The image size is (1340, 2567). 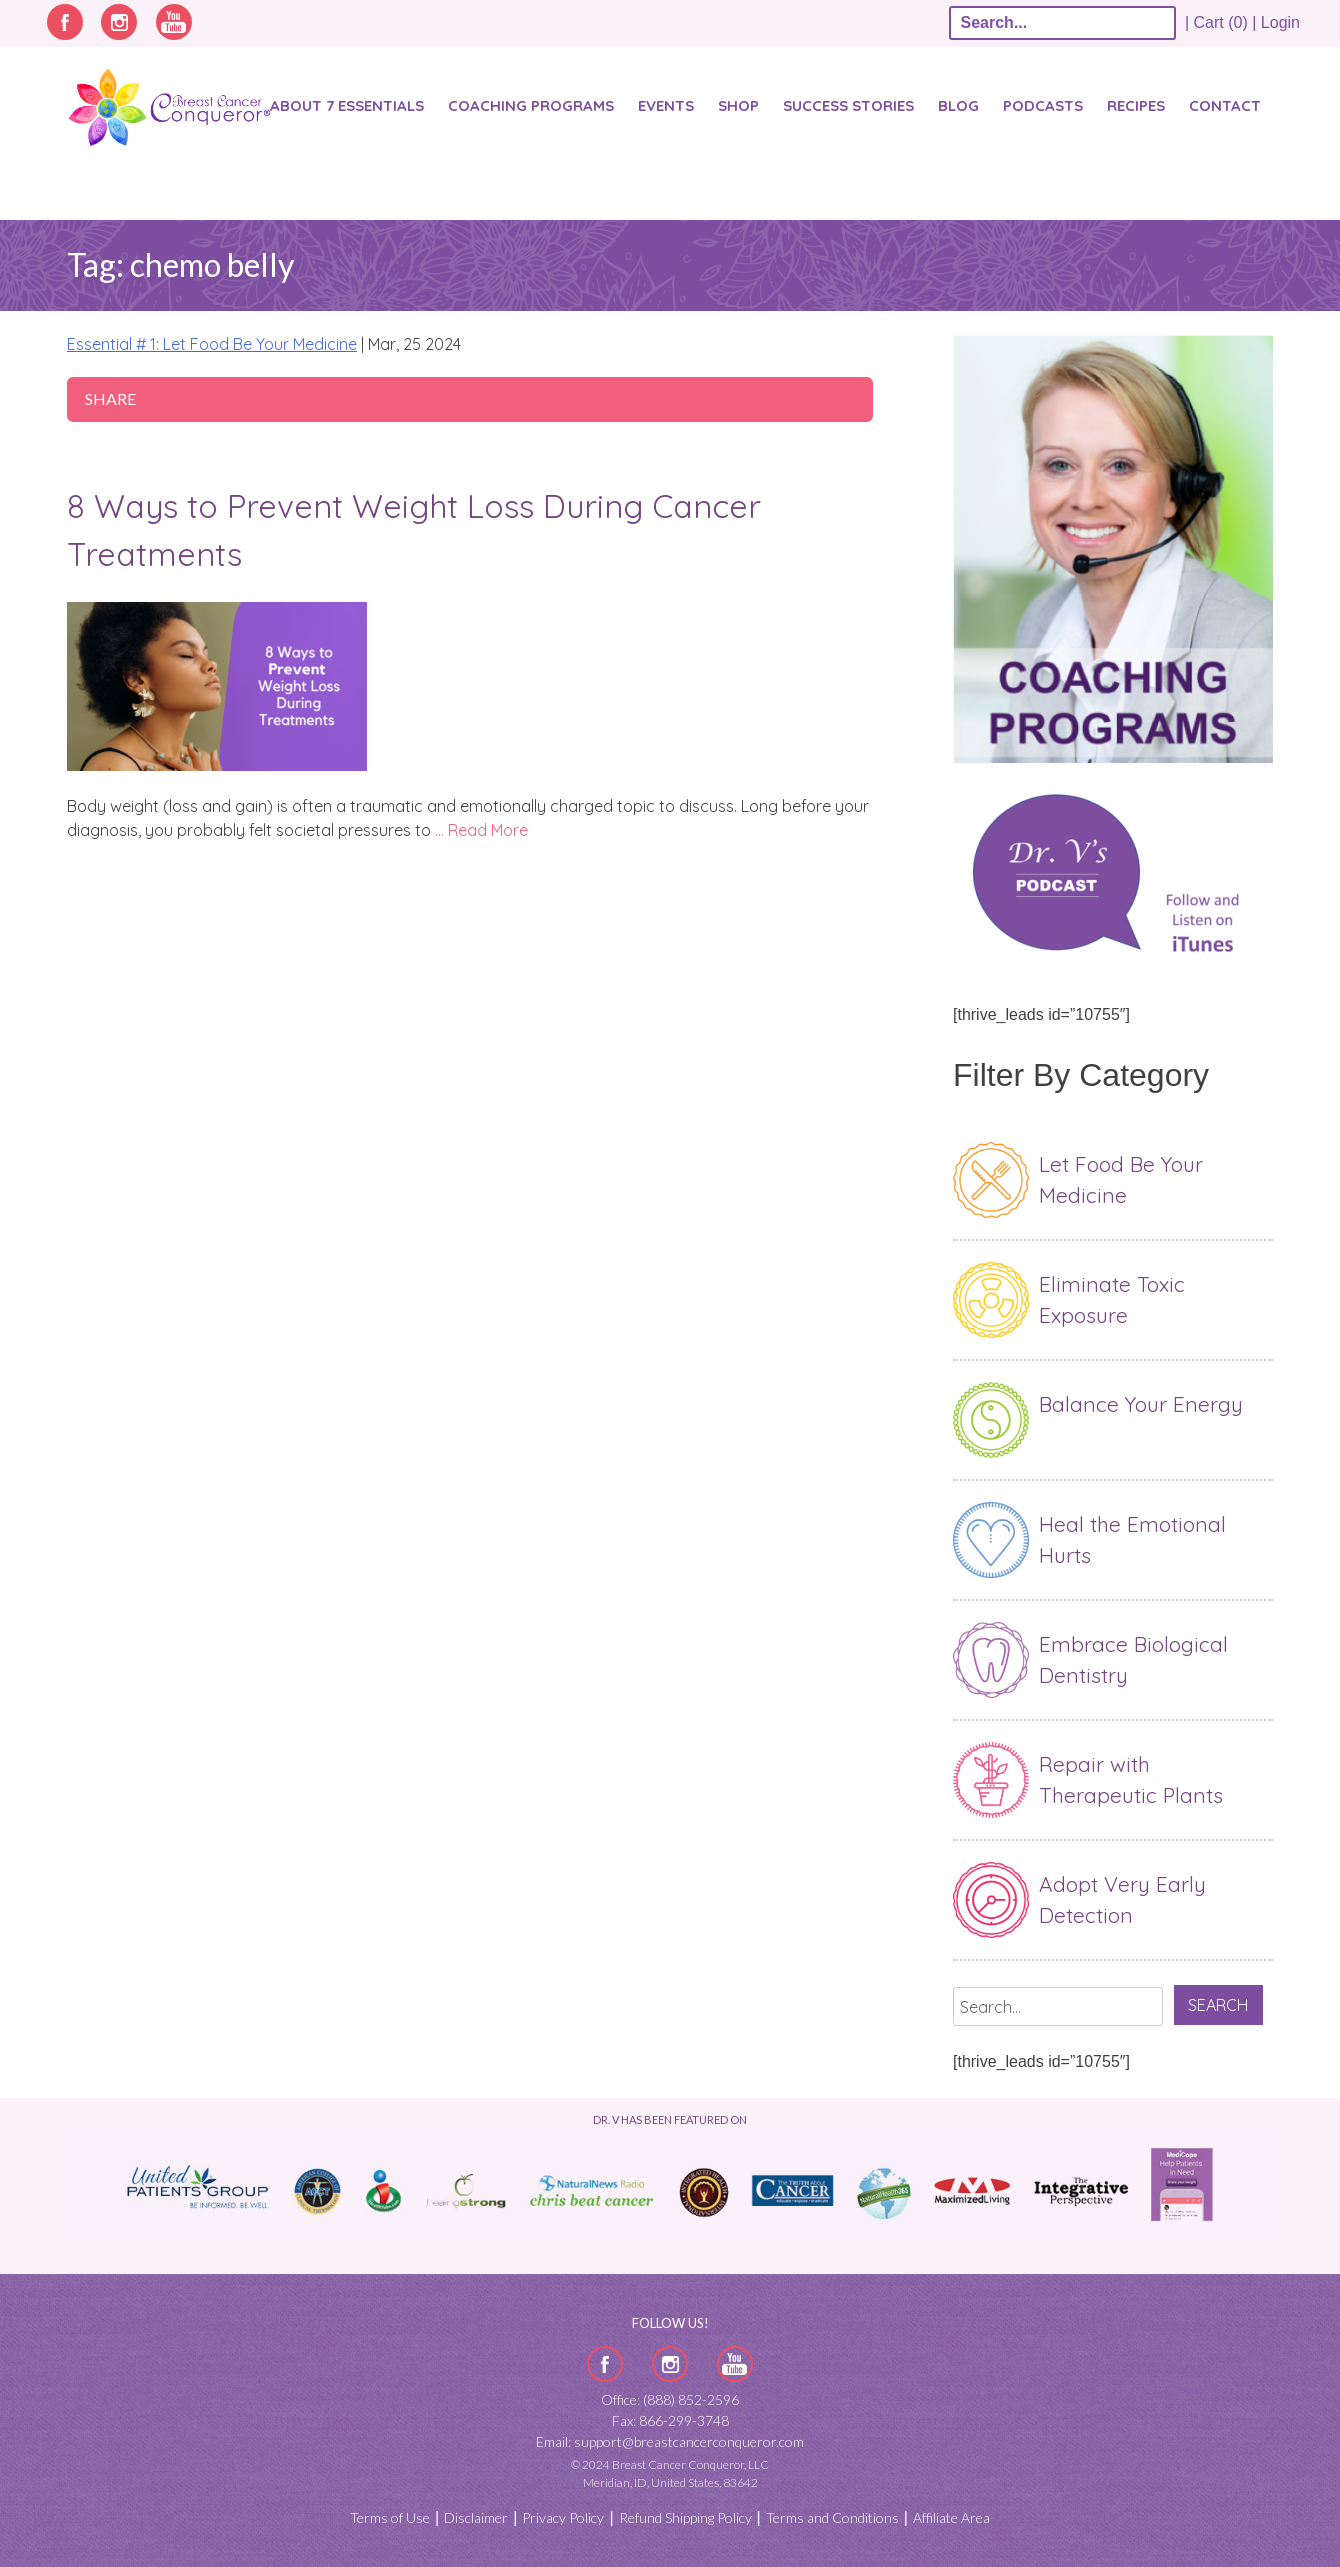 I want to click on Terms and Conditions, so click(x=832, y=2517).